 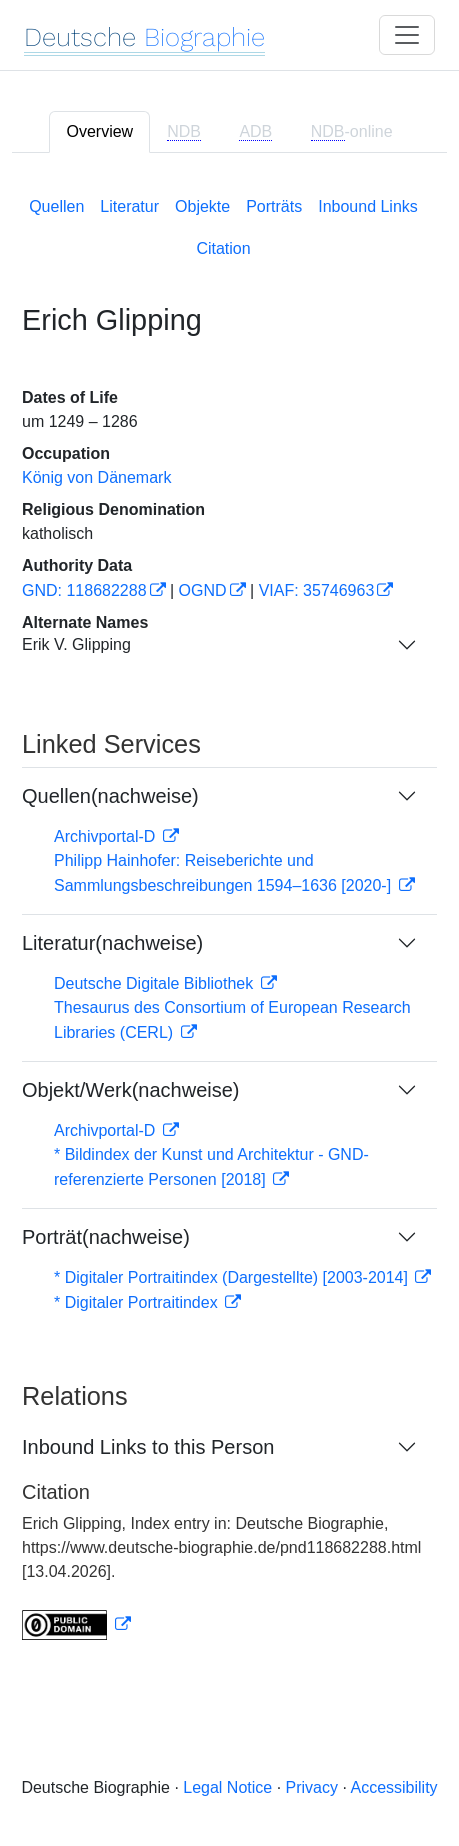 I want to click on OGND, so click(x=203, y=590).